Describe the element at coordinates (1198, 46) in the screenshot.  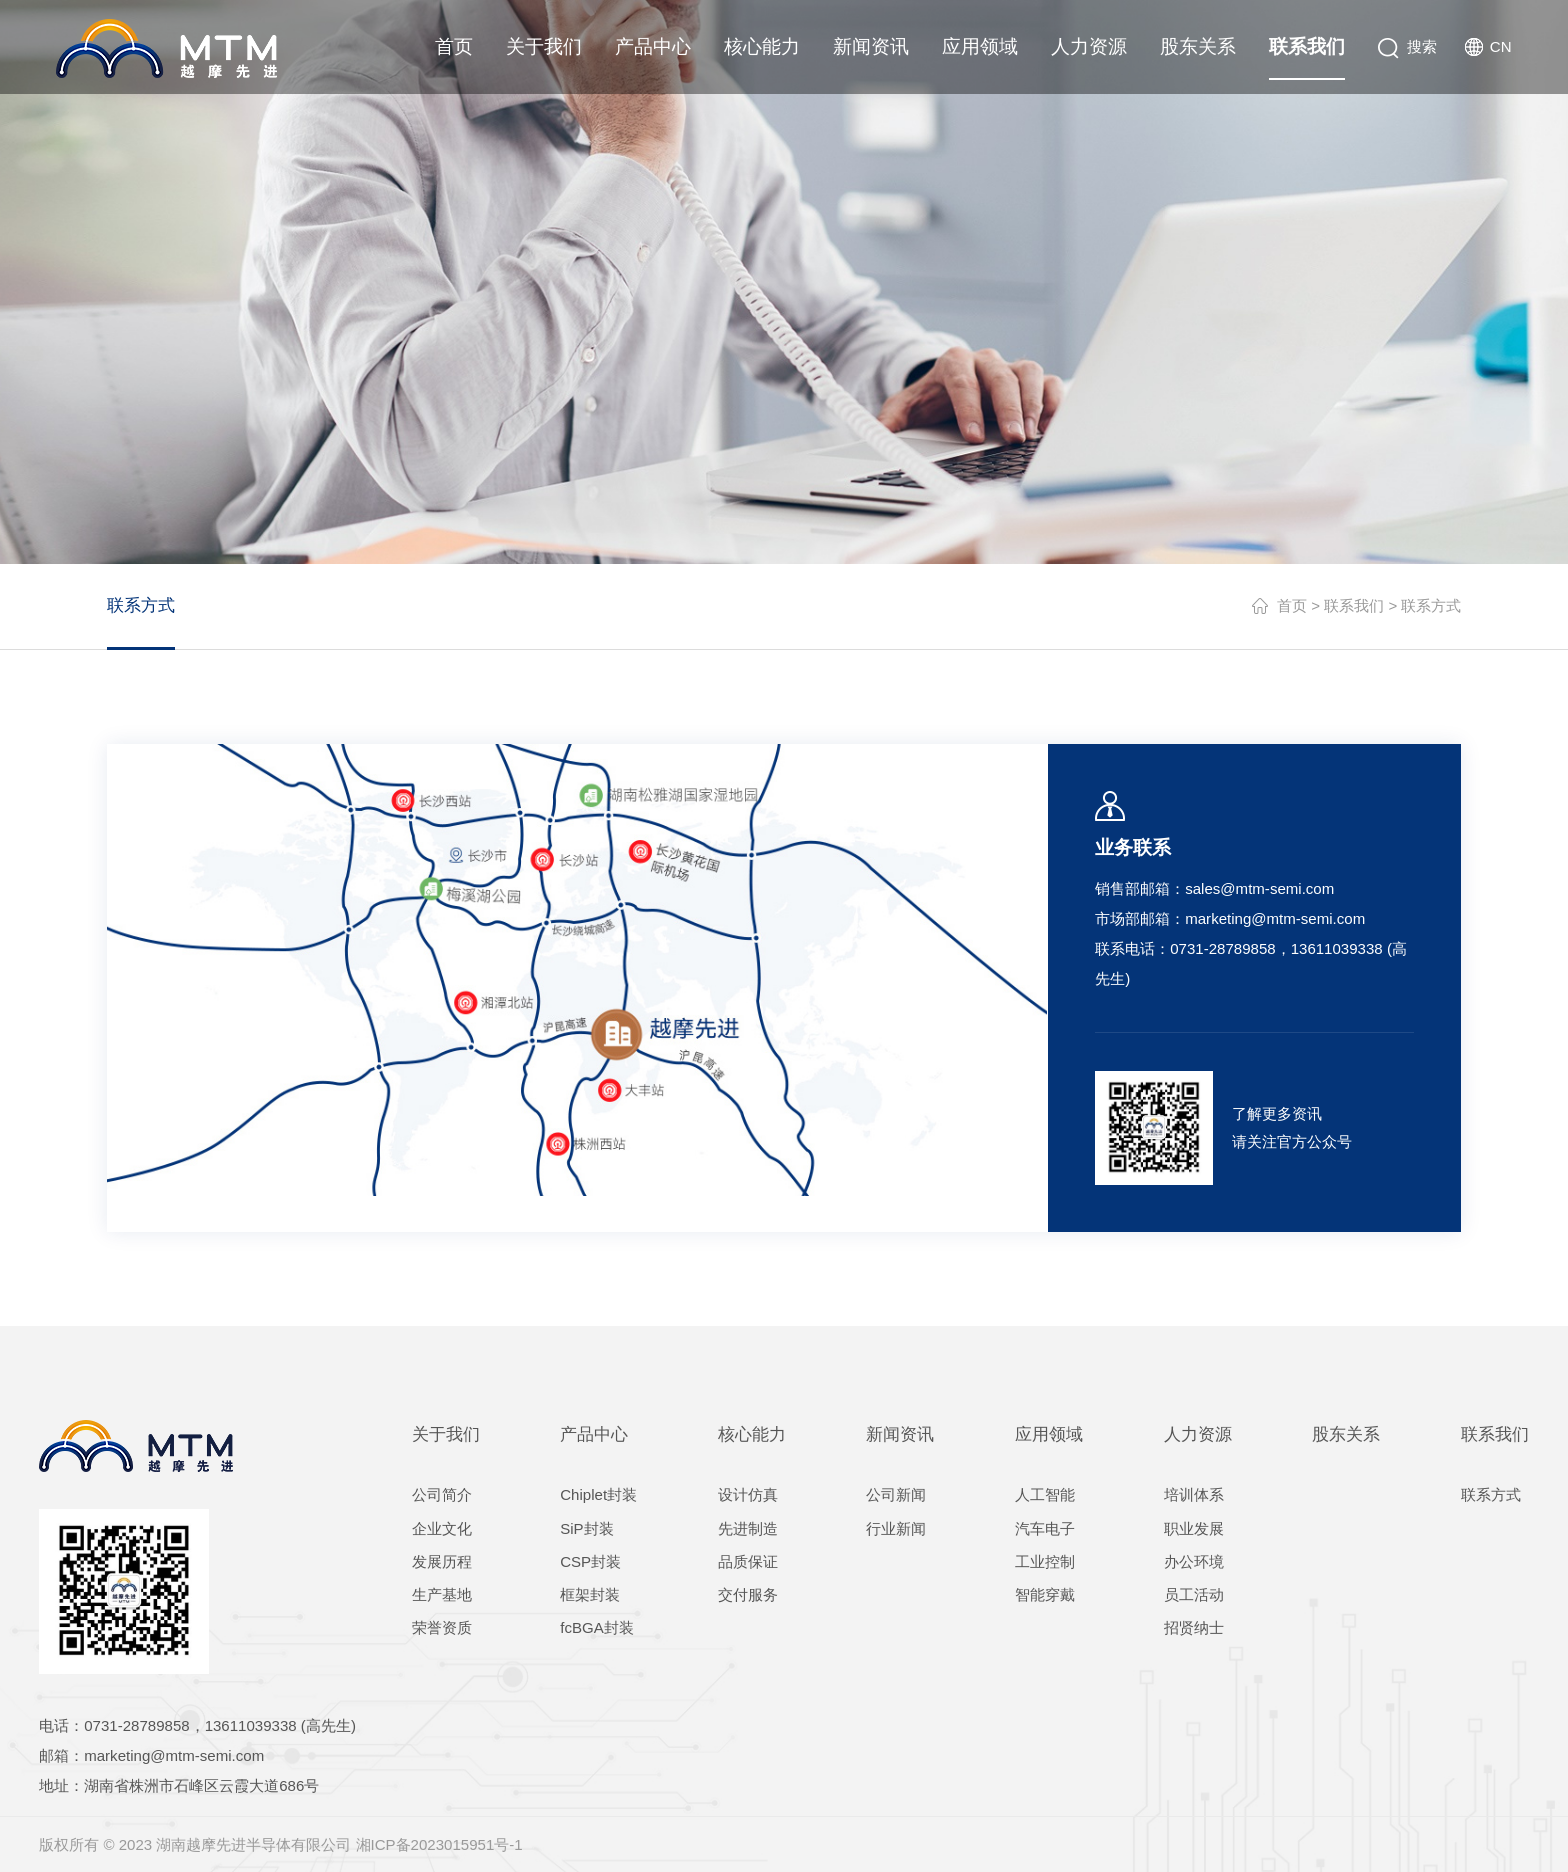
I see `股东关系` at that location.